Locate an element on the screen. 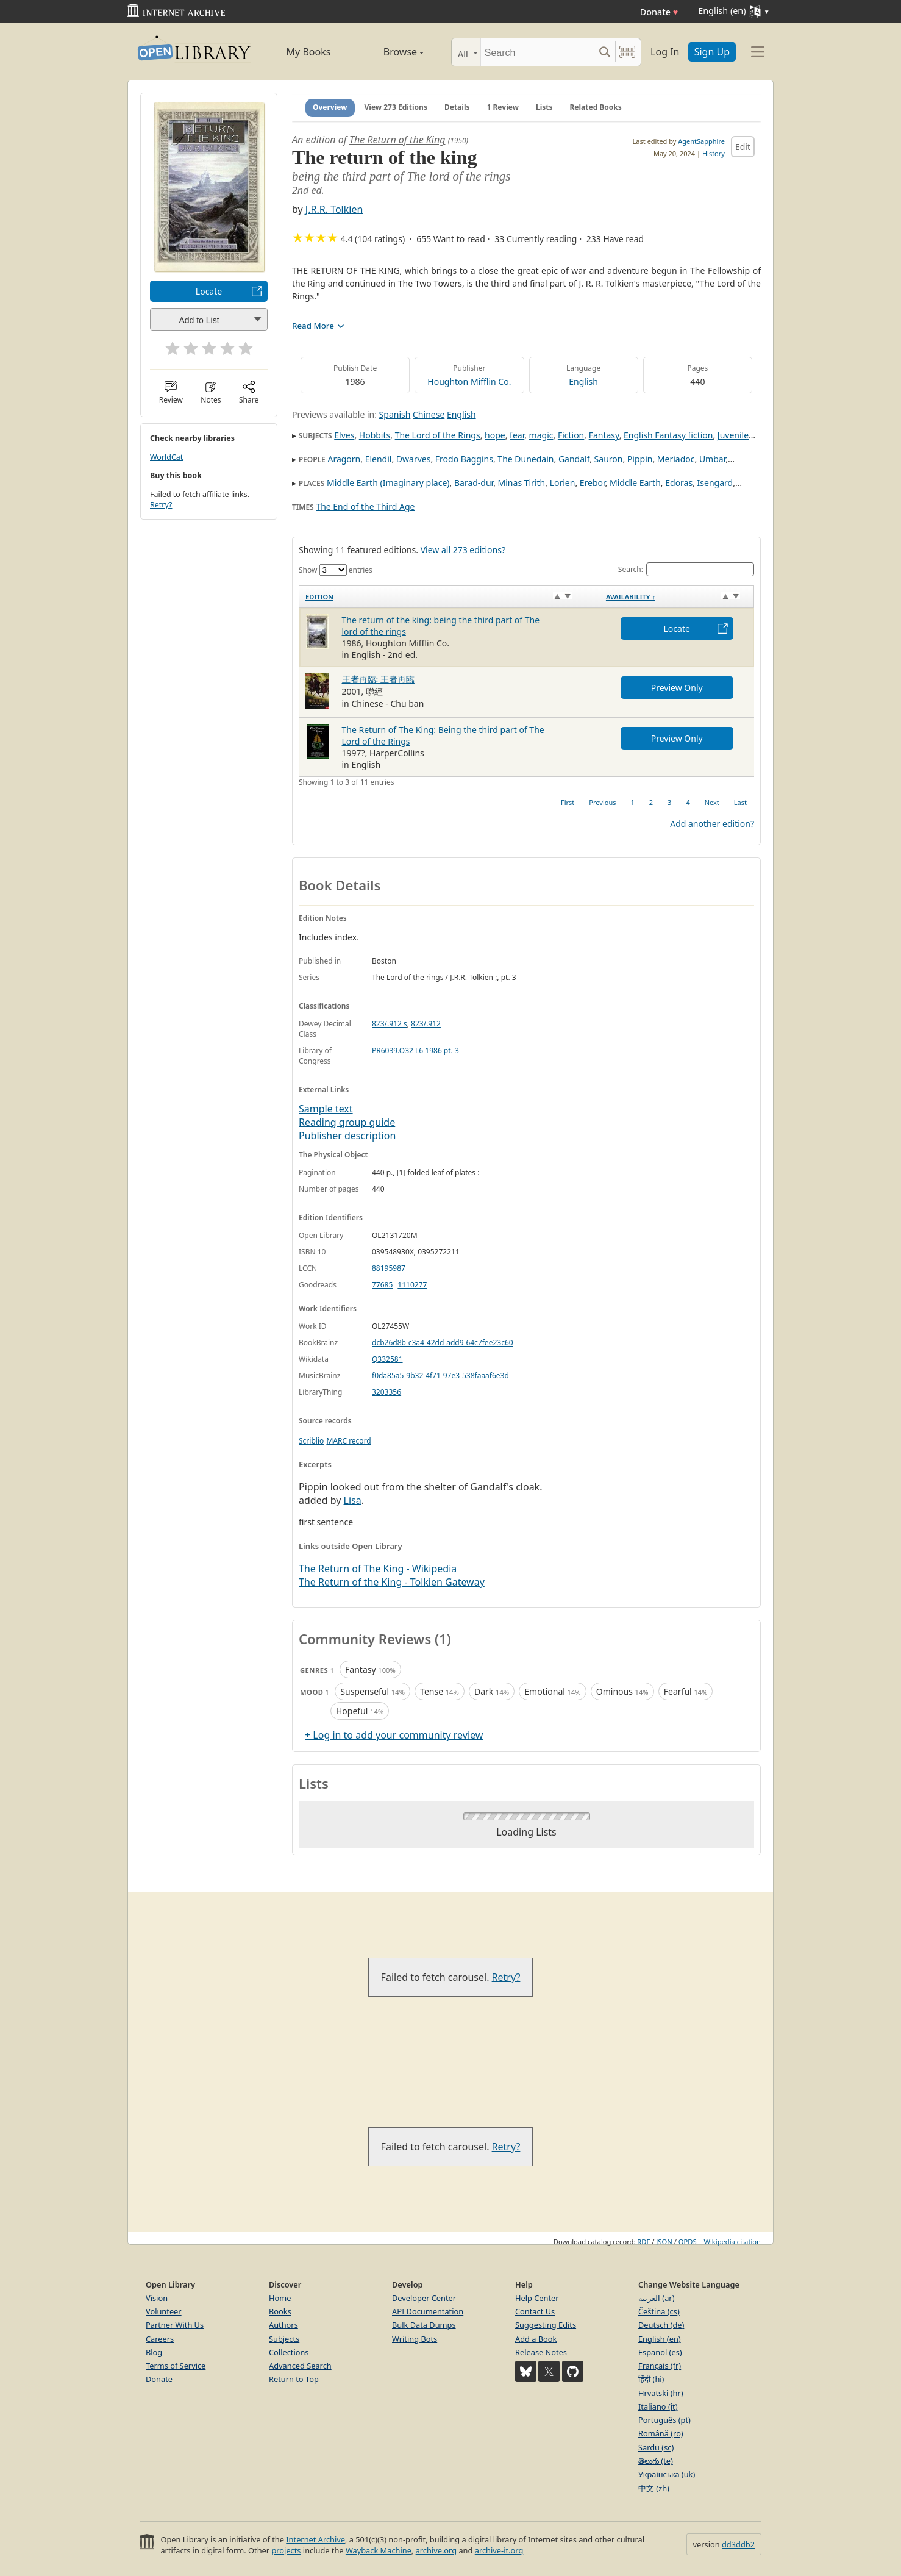  The Lord of the Rings is located at coordinates (437, 435).